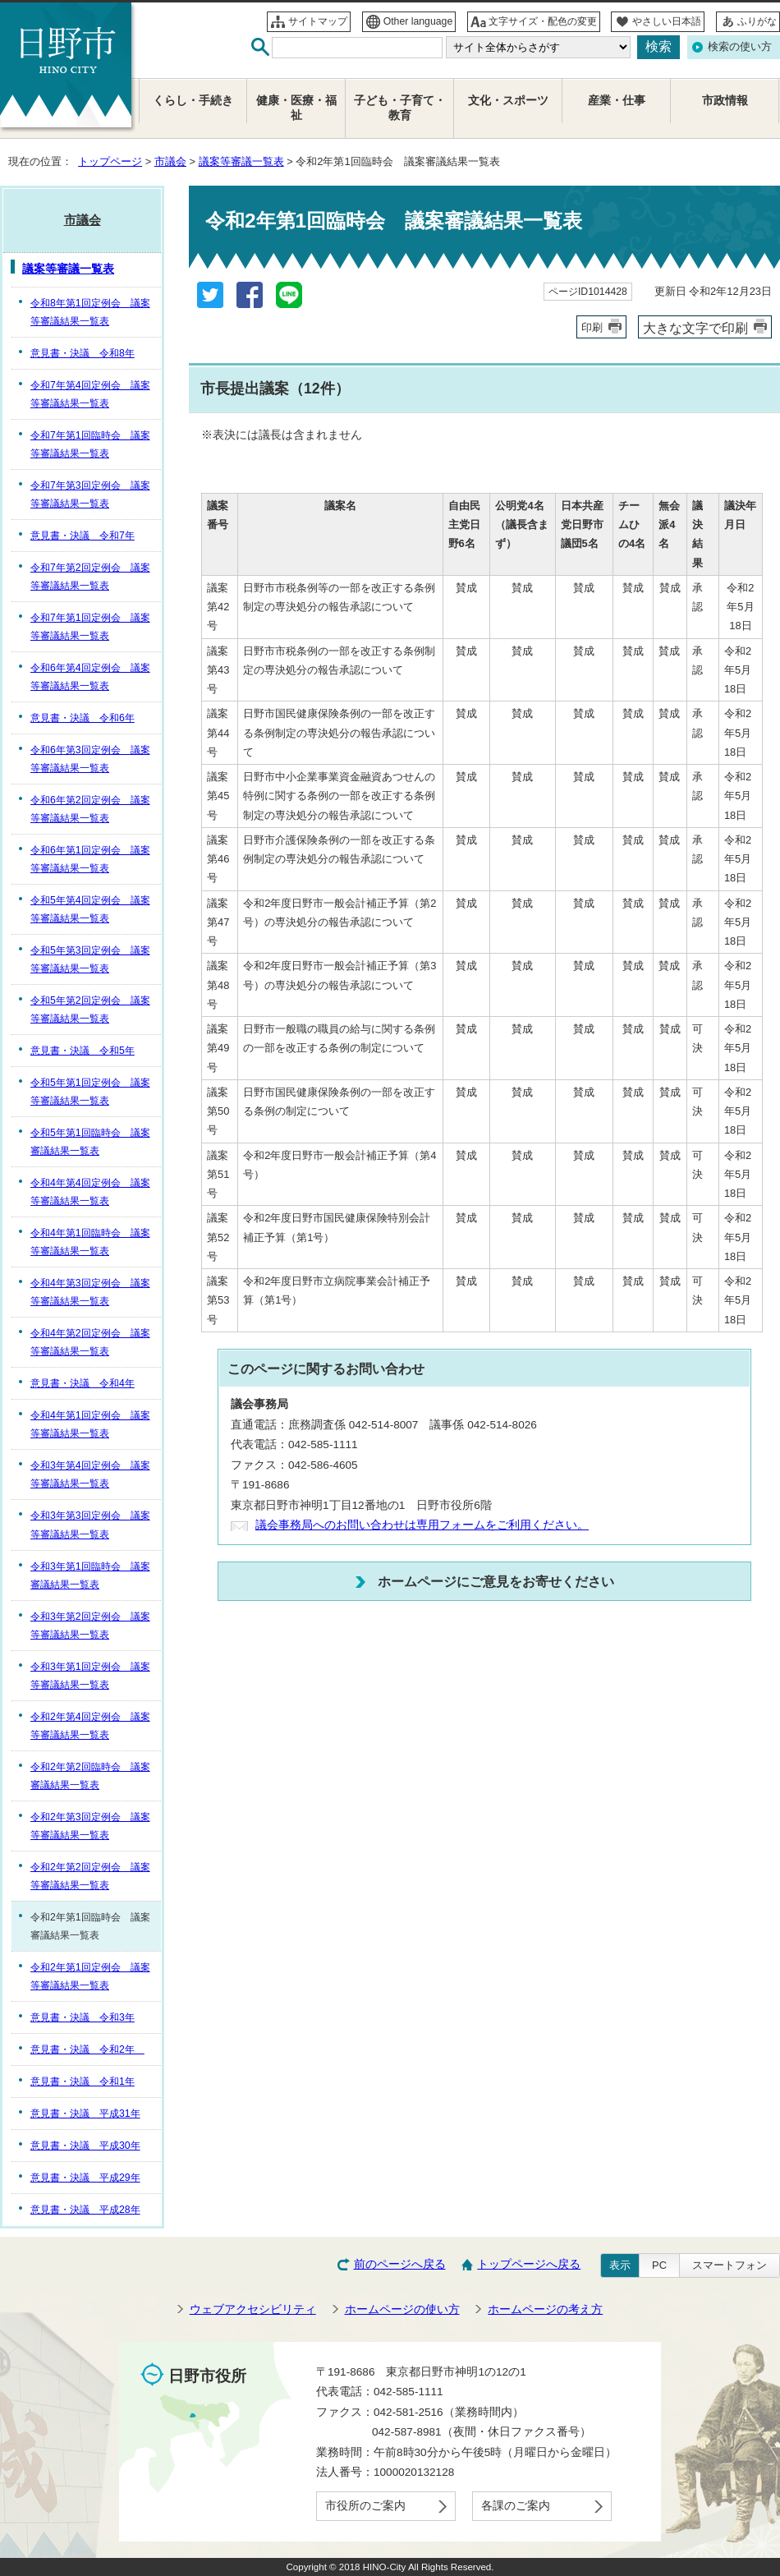 This screenshot has height=2576, width=780. I want to click on ウェブアクセシビリティ, so click(253, 2309).